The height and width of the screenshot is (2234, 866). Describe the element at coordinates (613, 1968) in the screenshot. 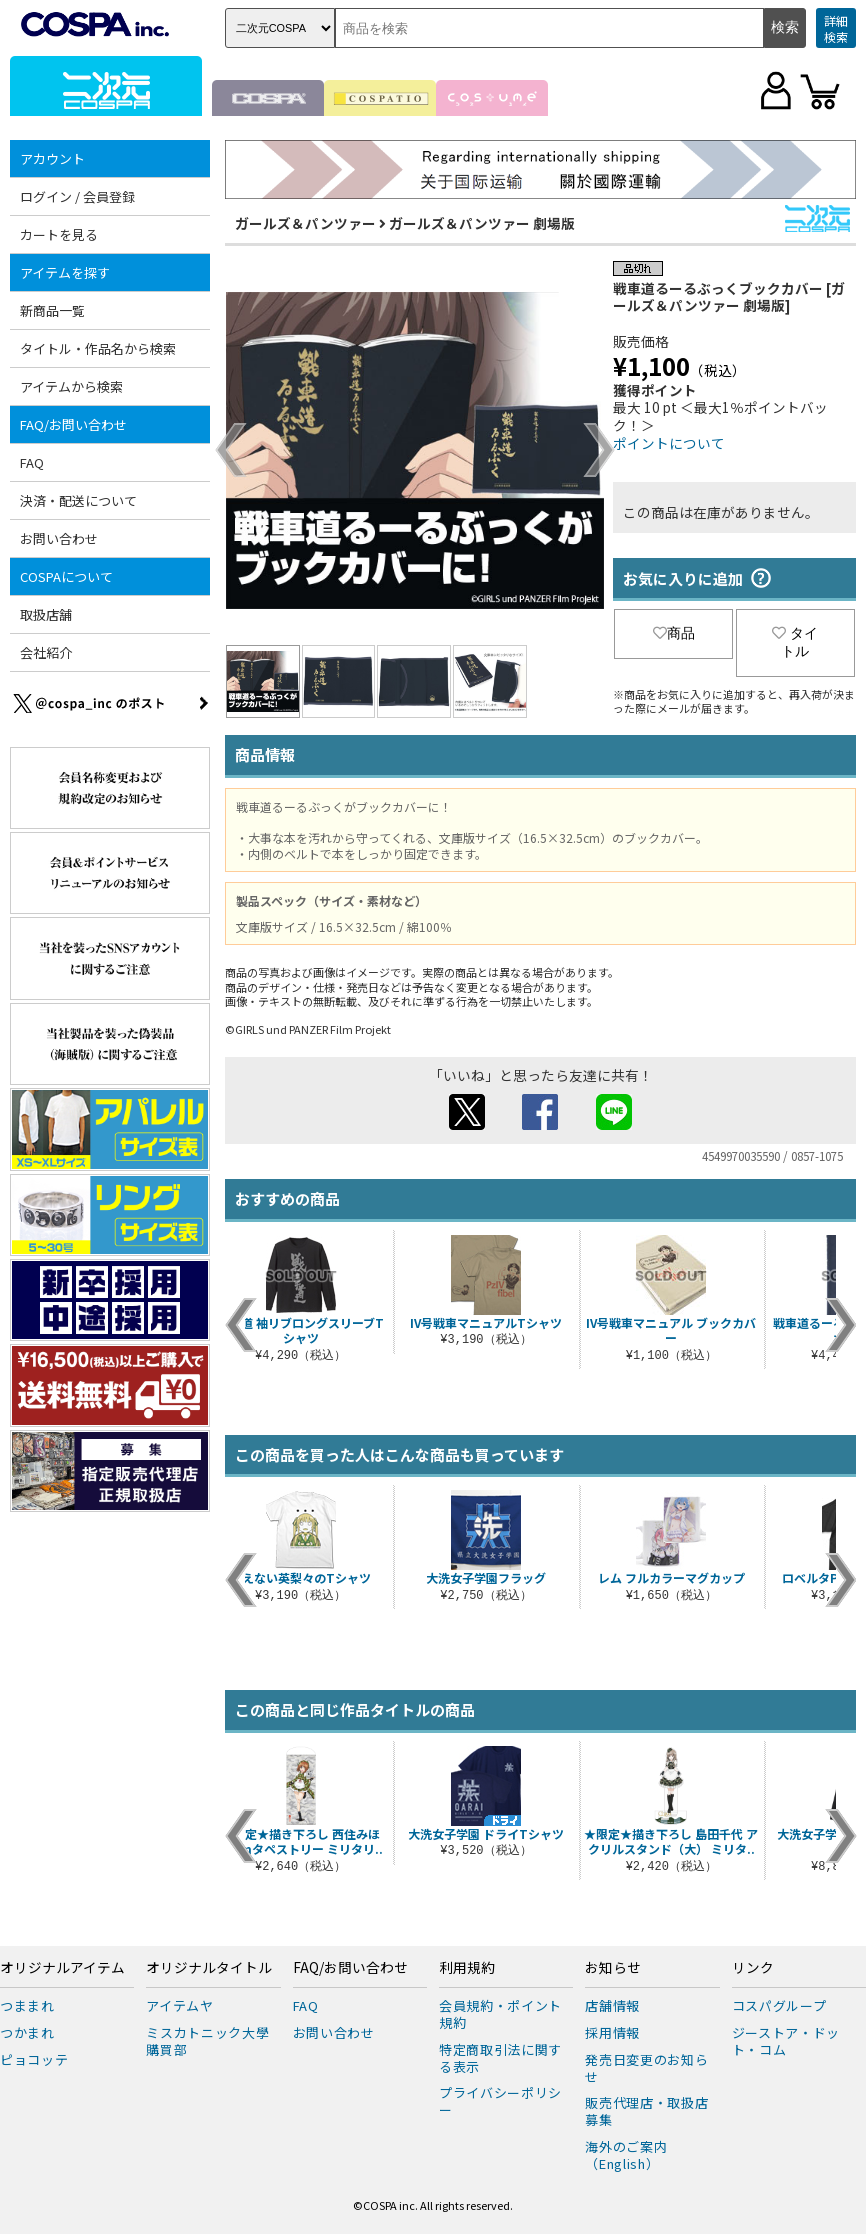

I see `お知らせ` at that location.